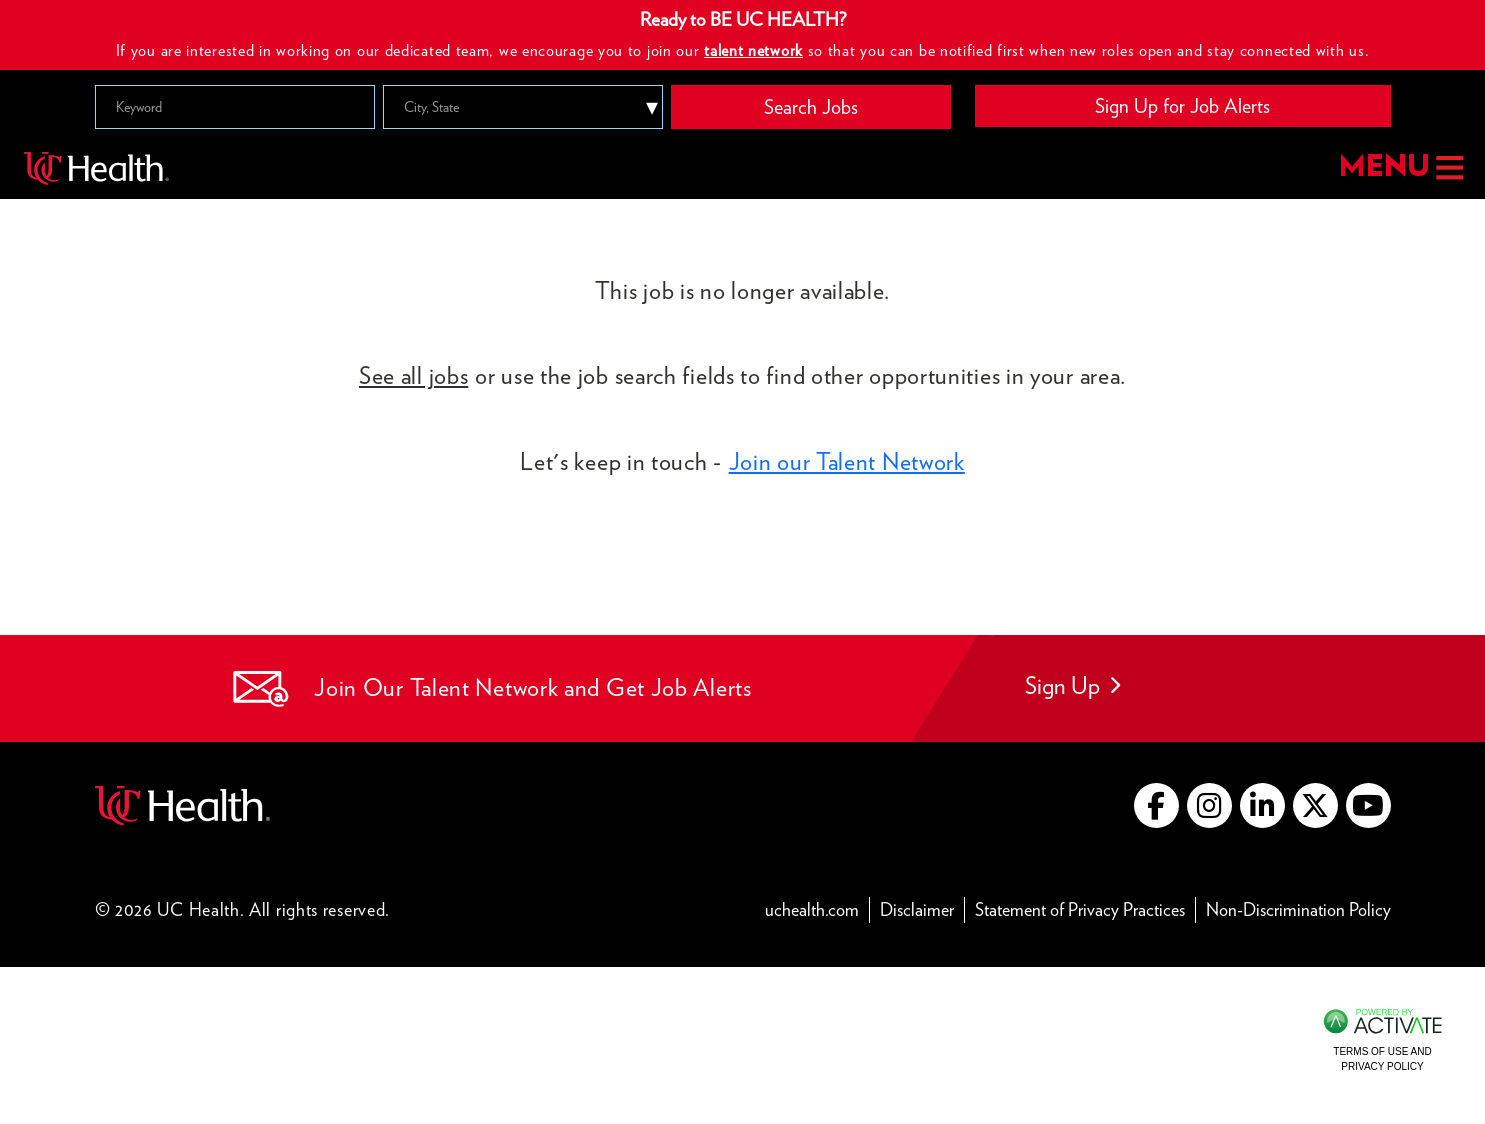  What do you see at coordinates (922, 908) in the screenshot?
I see `Disclaimer` at bounding box center [922, 908].